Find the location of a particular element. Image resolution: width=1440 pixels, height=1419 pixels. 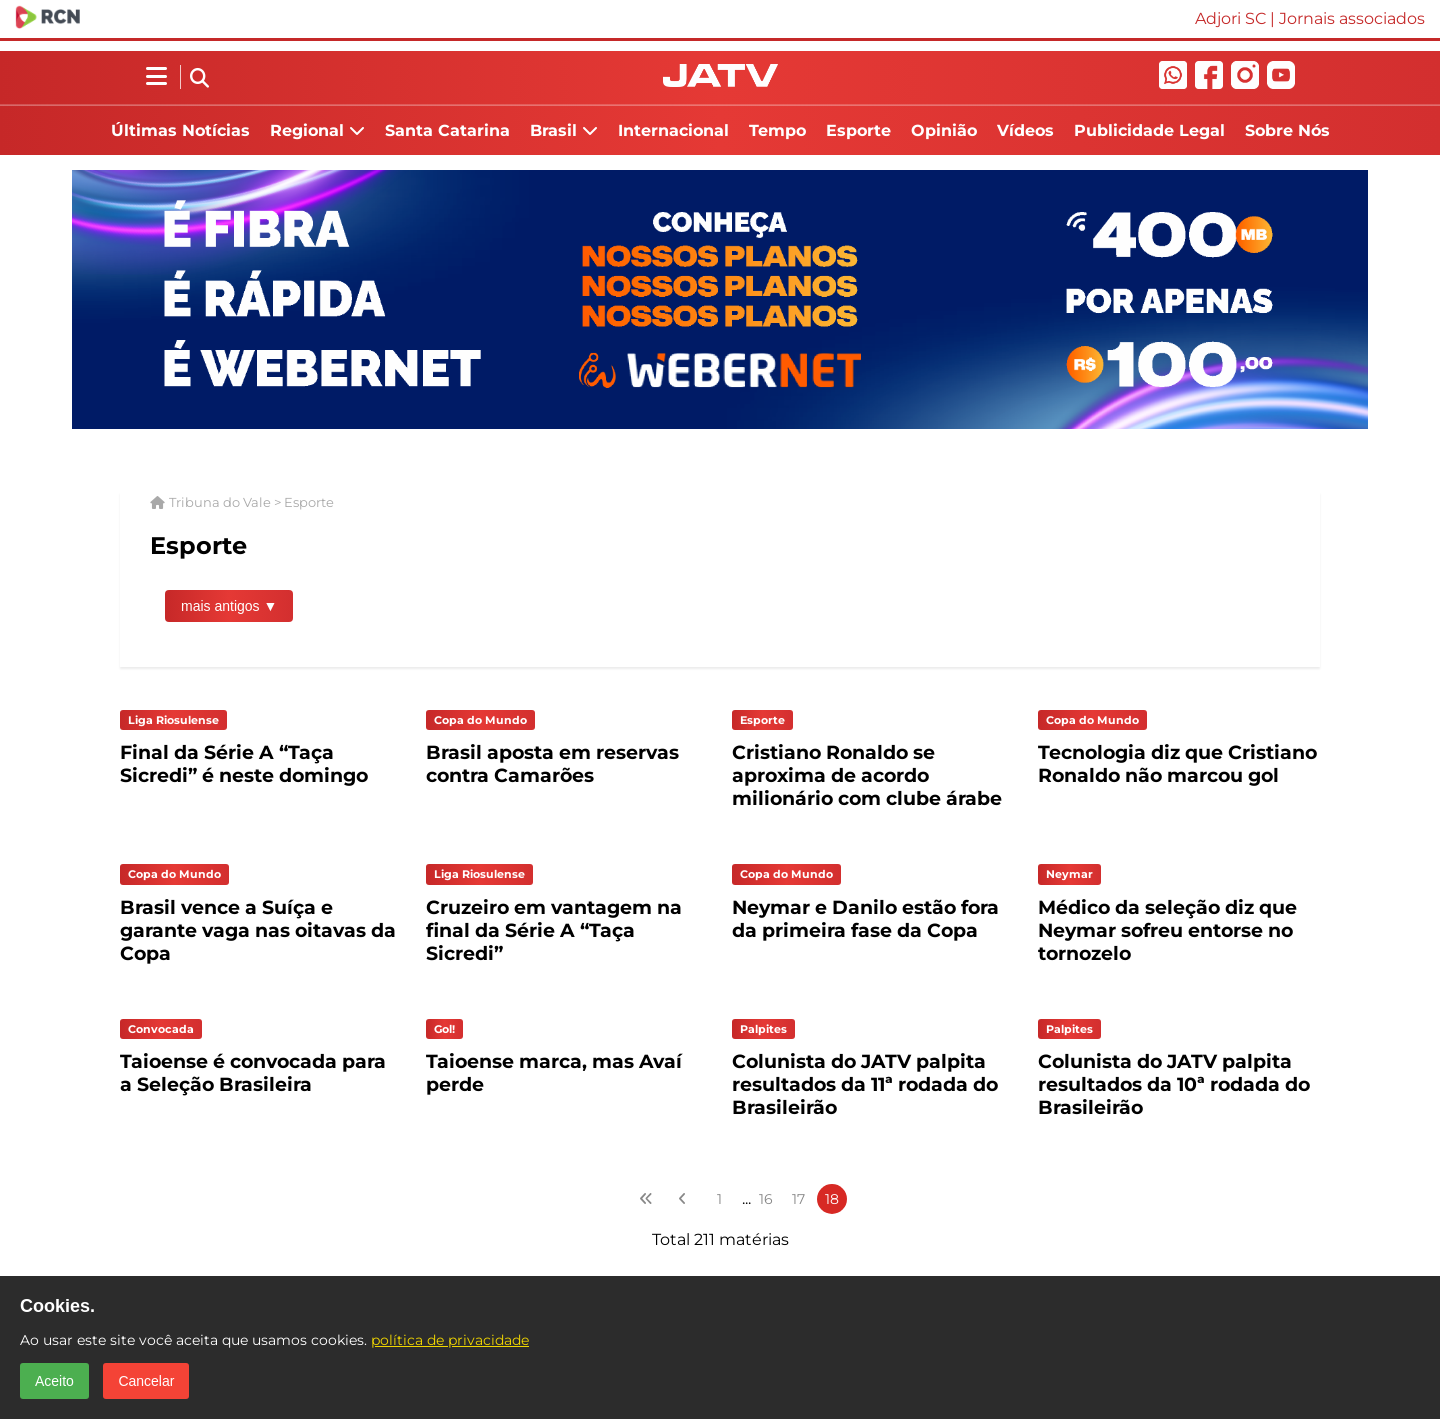

Médico da seleção diz que Neymar sofreu entorse no tornozelo is located at coordinates (1167, 930).